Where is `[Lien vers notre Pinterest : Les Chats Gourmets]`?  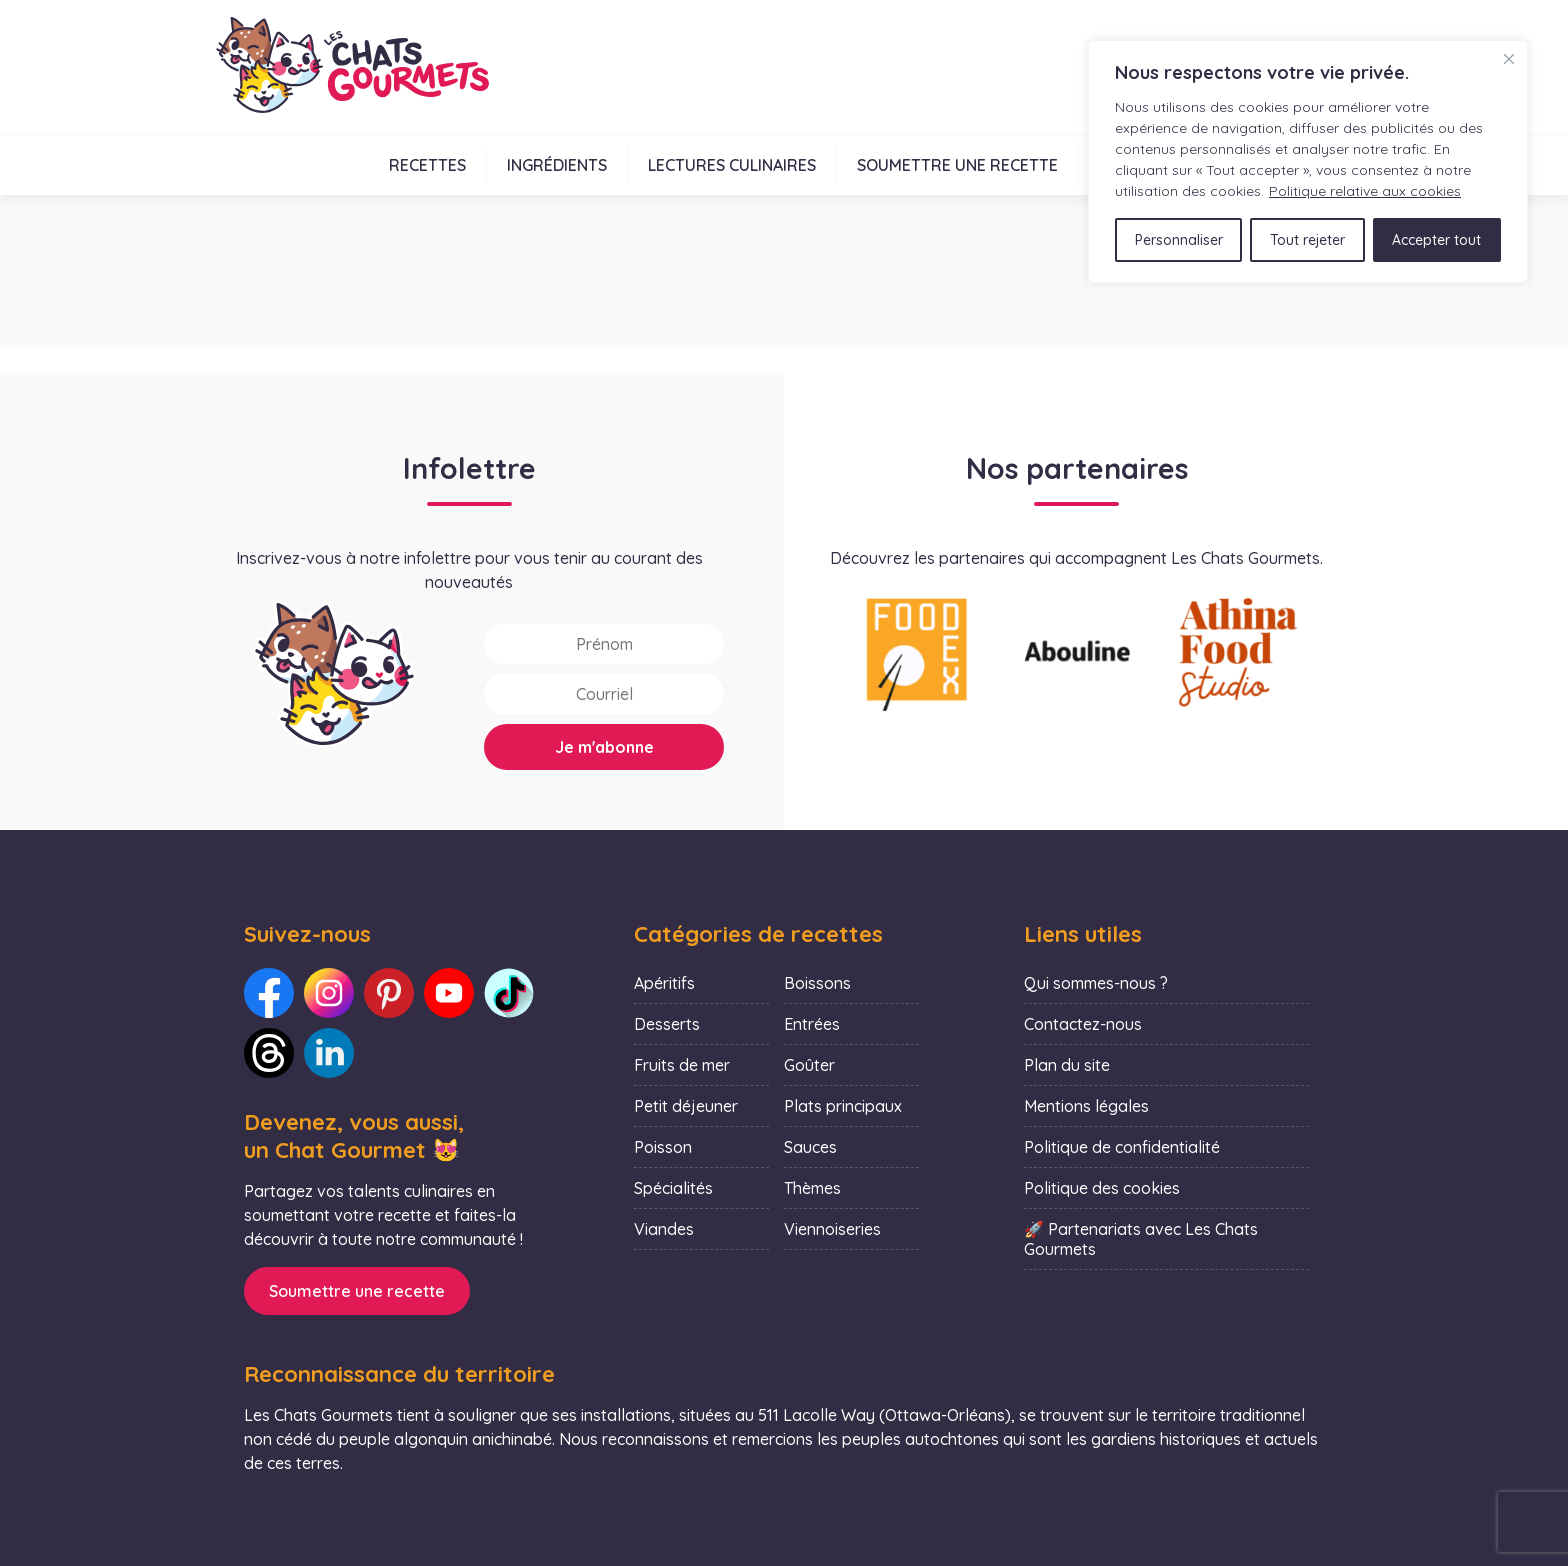 [Lien vers notre Pinterest : Les Chats Gourmets] is located at coordinates (389, 993).